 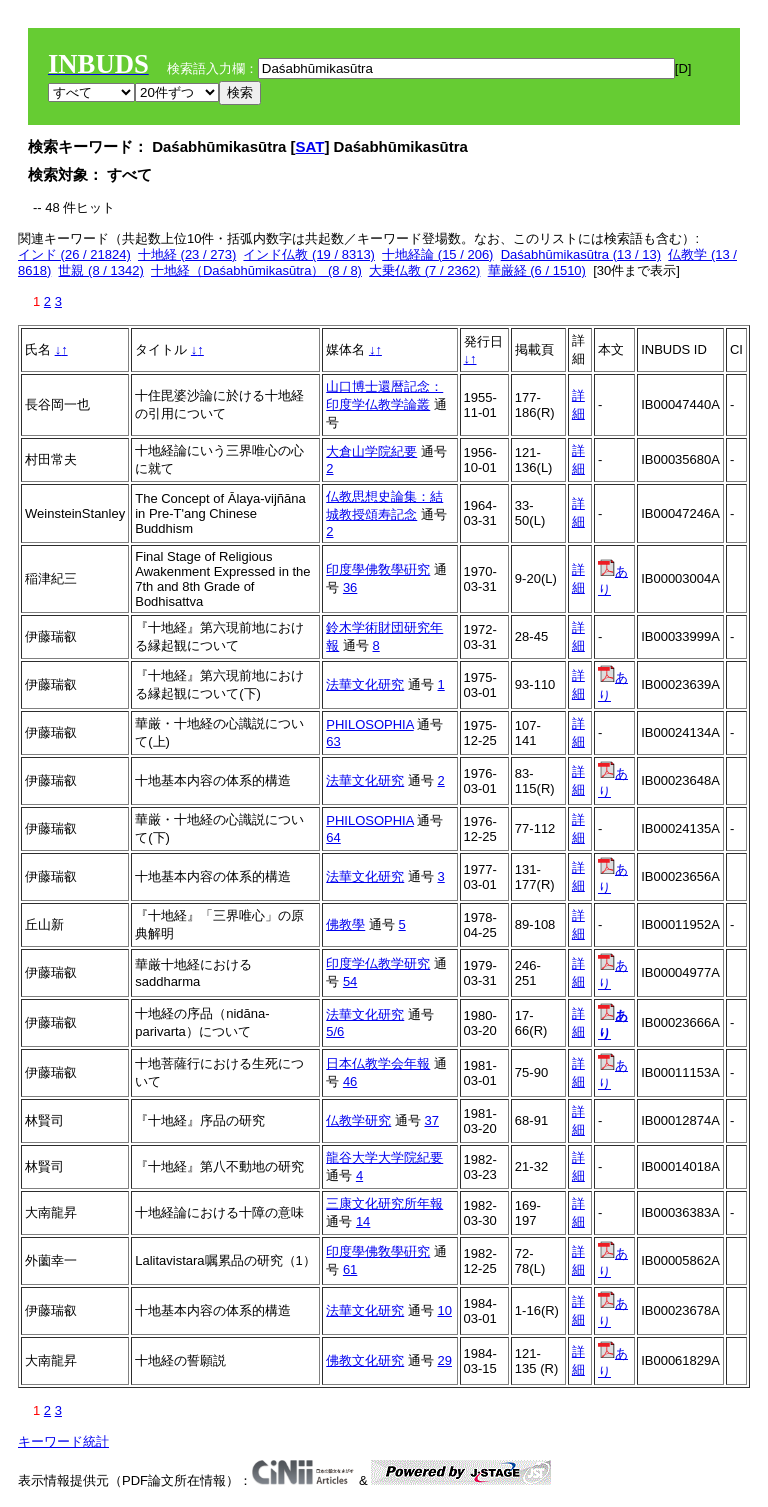 I want to click on 大倉山学院紀要, so click(x=371, y=451).